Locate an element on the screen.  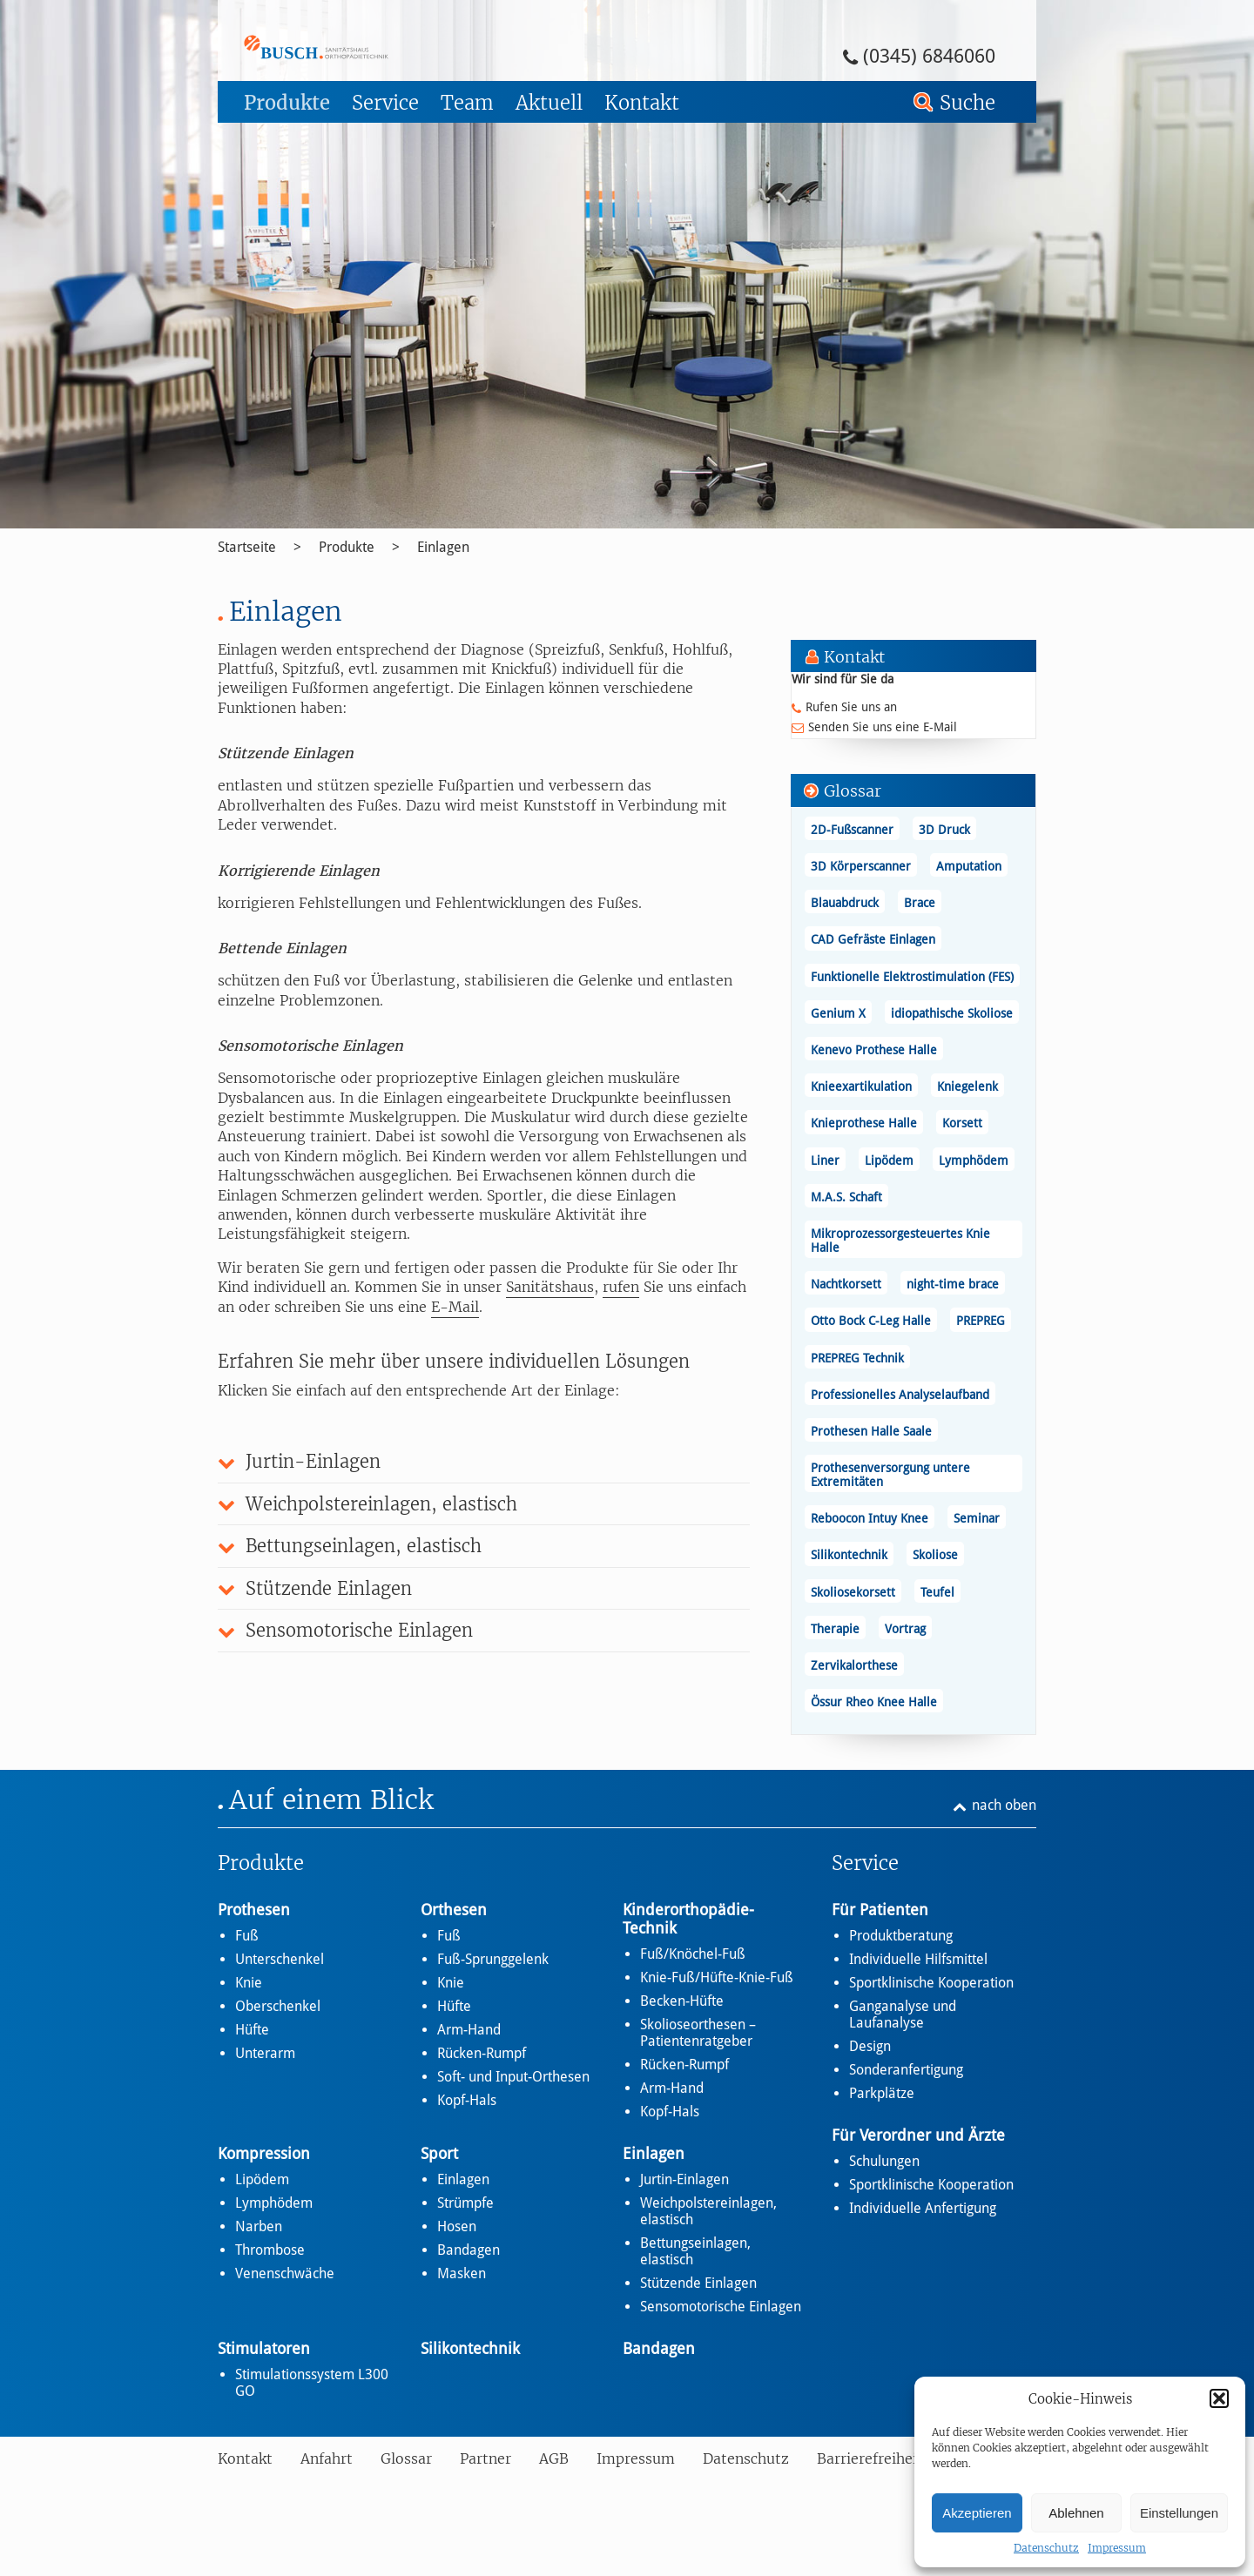
Sonderanfertigung is located at coordinates (906, 2069).